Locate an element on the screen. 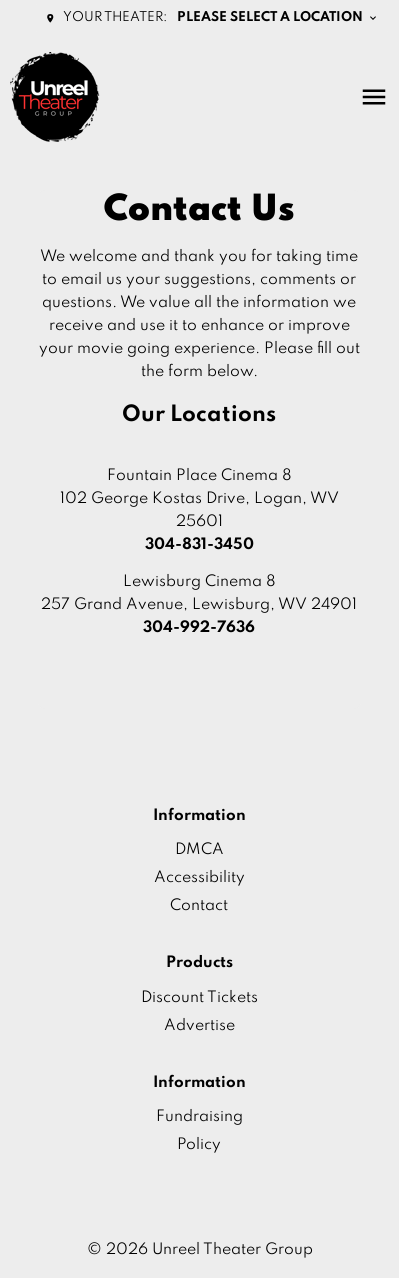  [main menu] is located at coordinates (374, 97).